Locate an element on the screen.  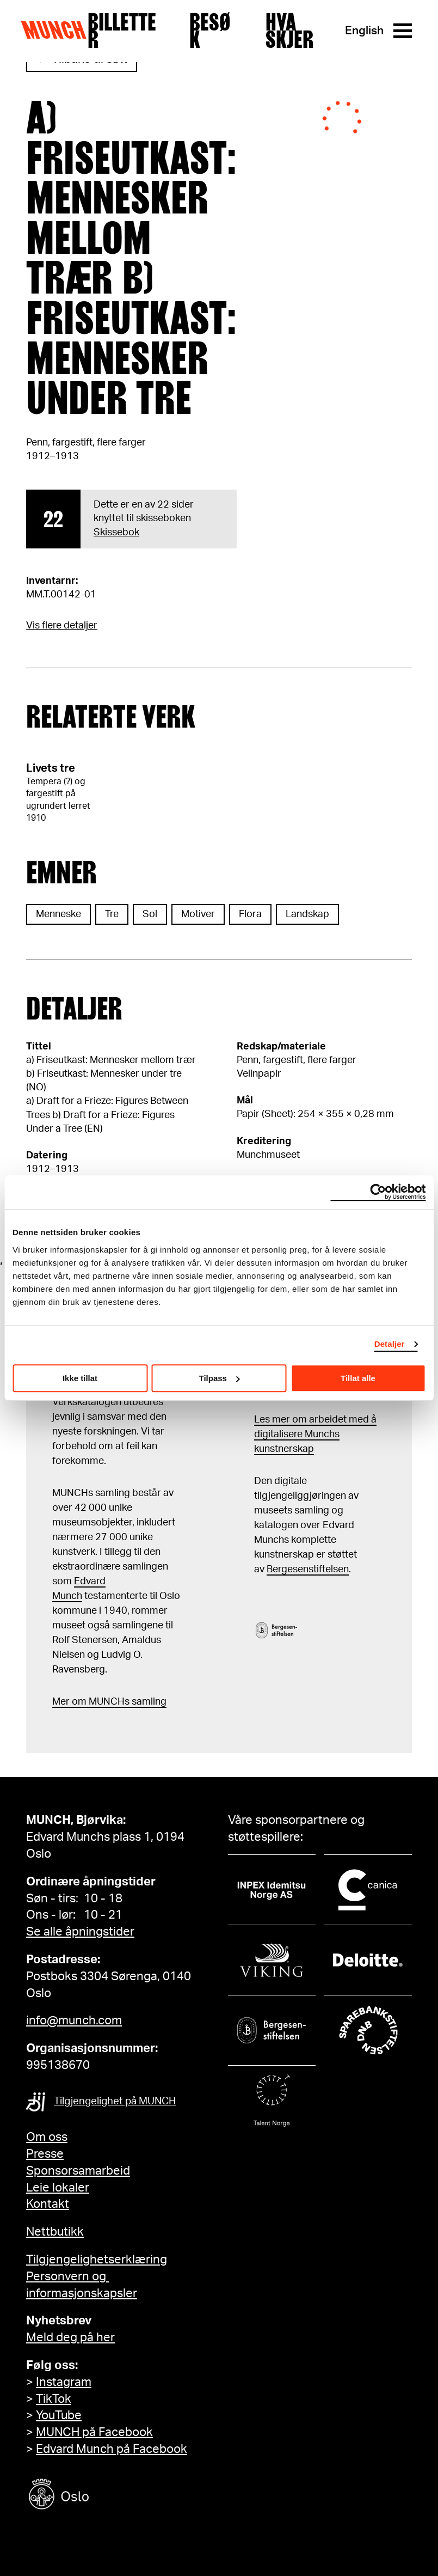
English is located at coordinates (364, 30).